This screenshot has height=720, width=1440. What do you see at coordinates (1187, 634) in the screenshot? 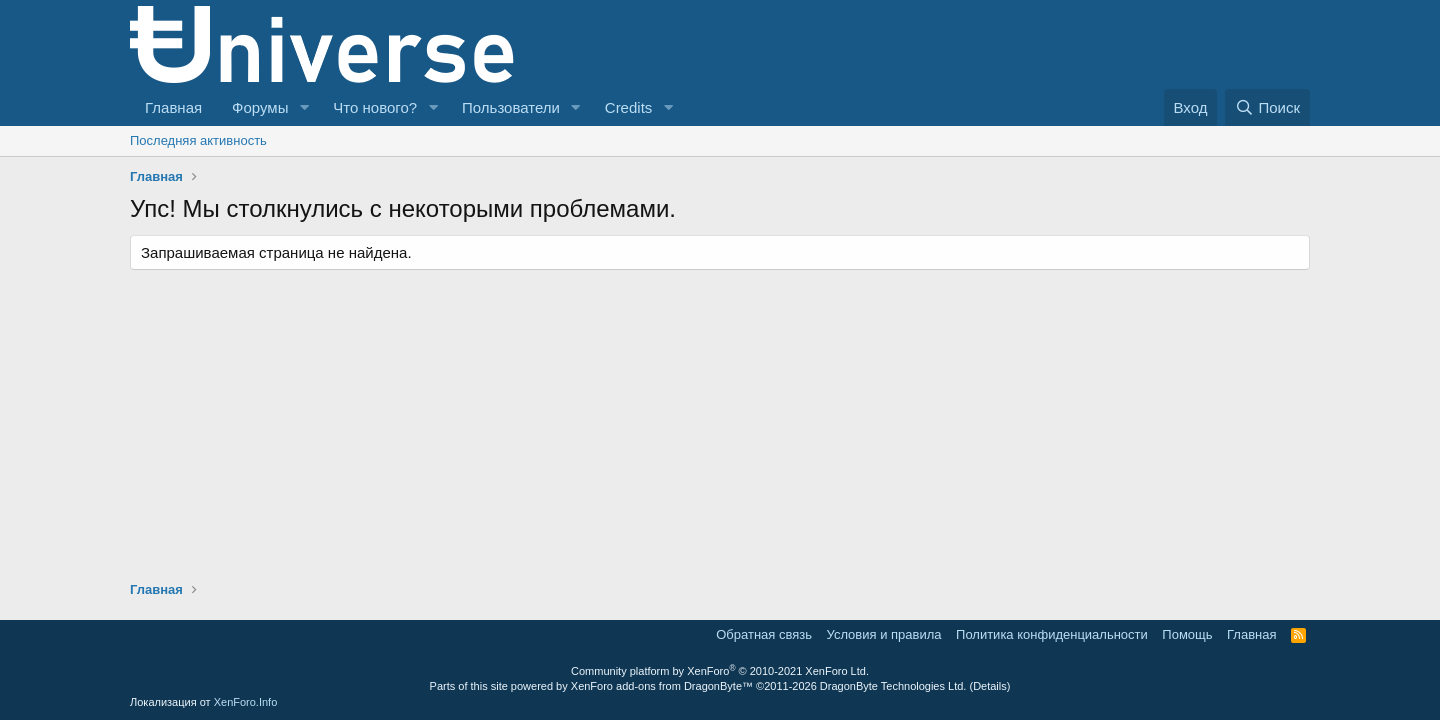
I see `Помощь` at bounding box center [1187, 634].